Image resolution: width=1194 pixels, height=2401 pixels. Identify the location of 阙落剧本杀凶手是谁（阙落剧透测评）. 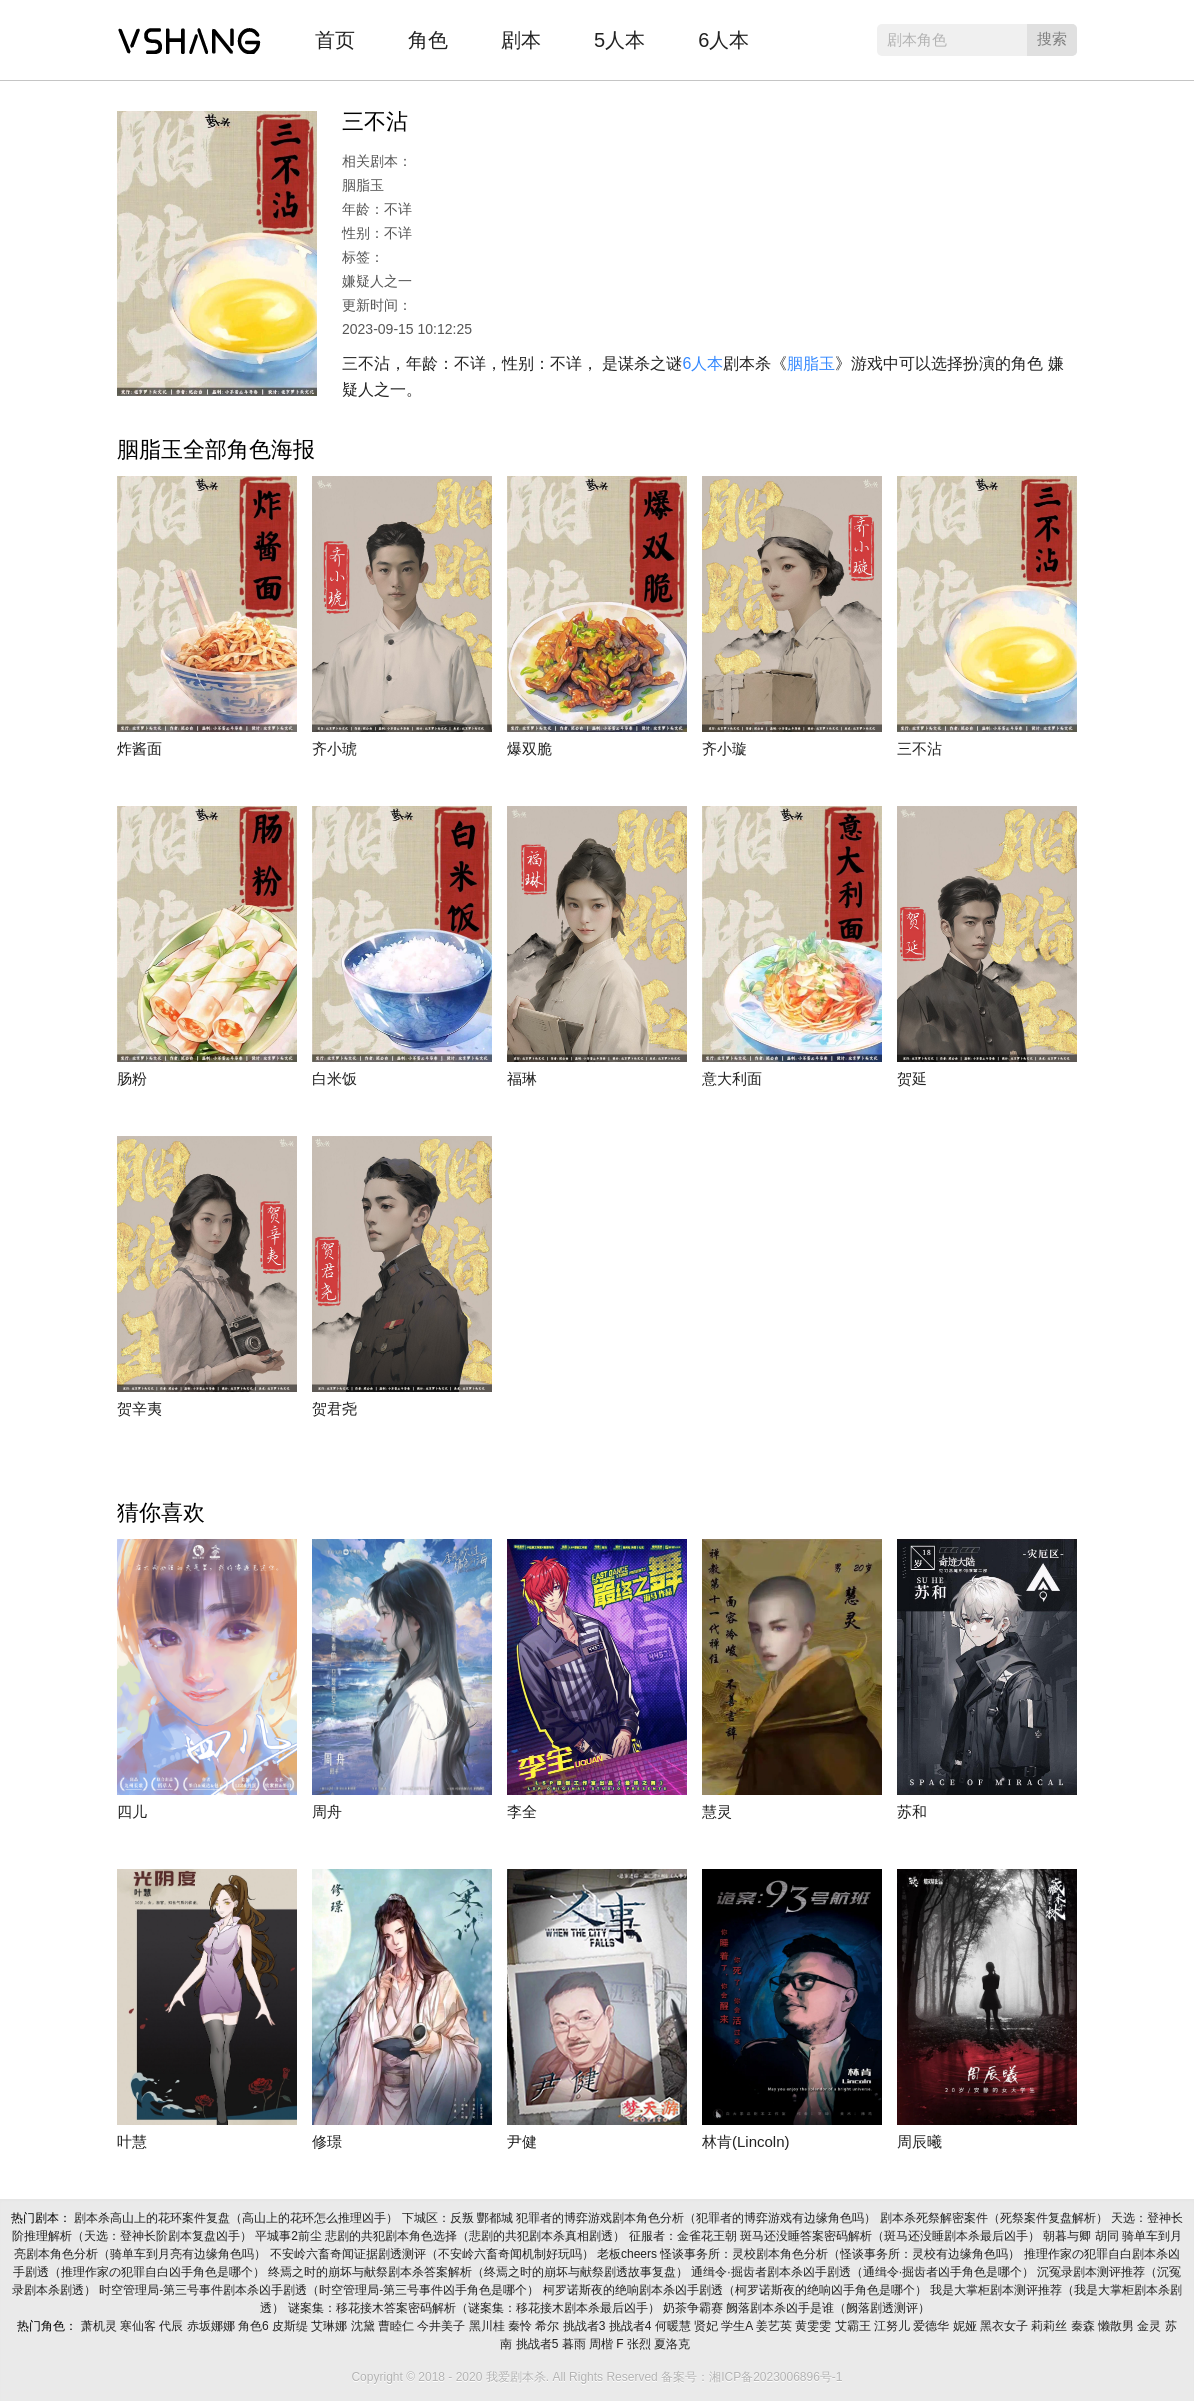
(829, 2308).